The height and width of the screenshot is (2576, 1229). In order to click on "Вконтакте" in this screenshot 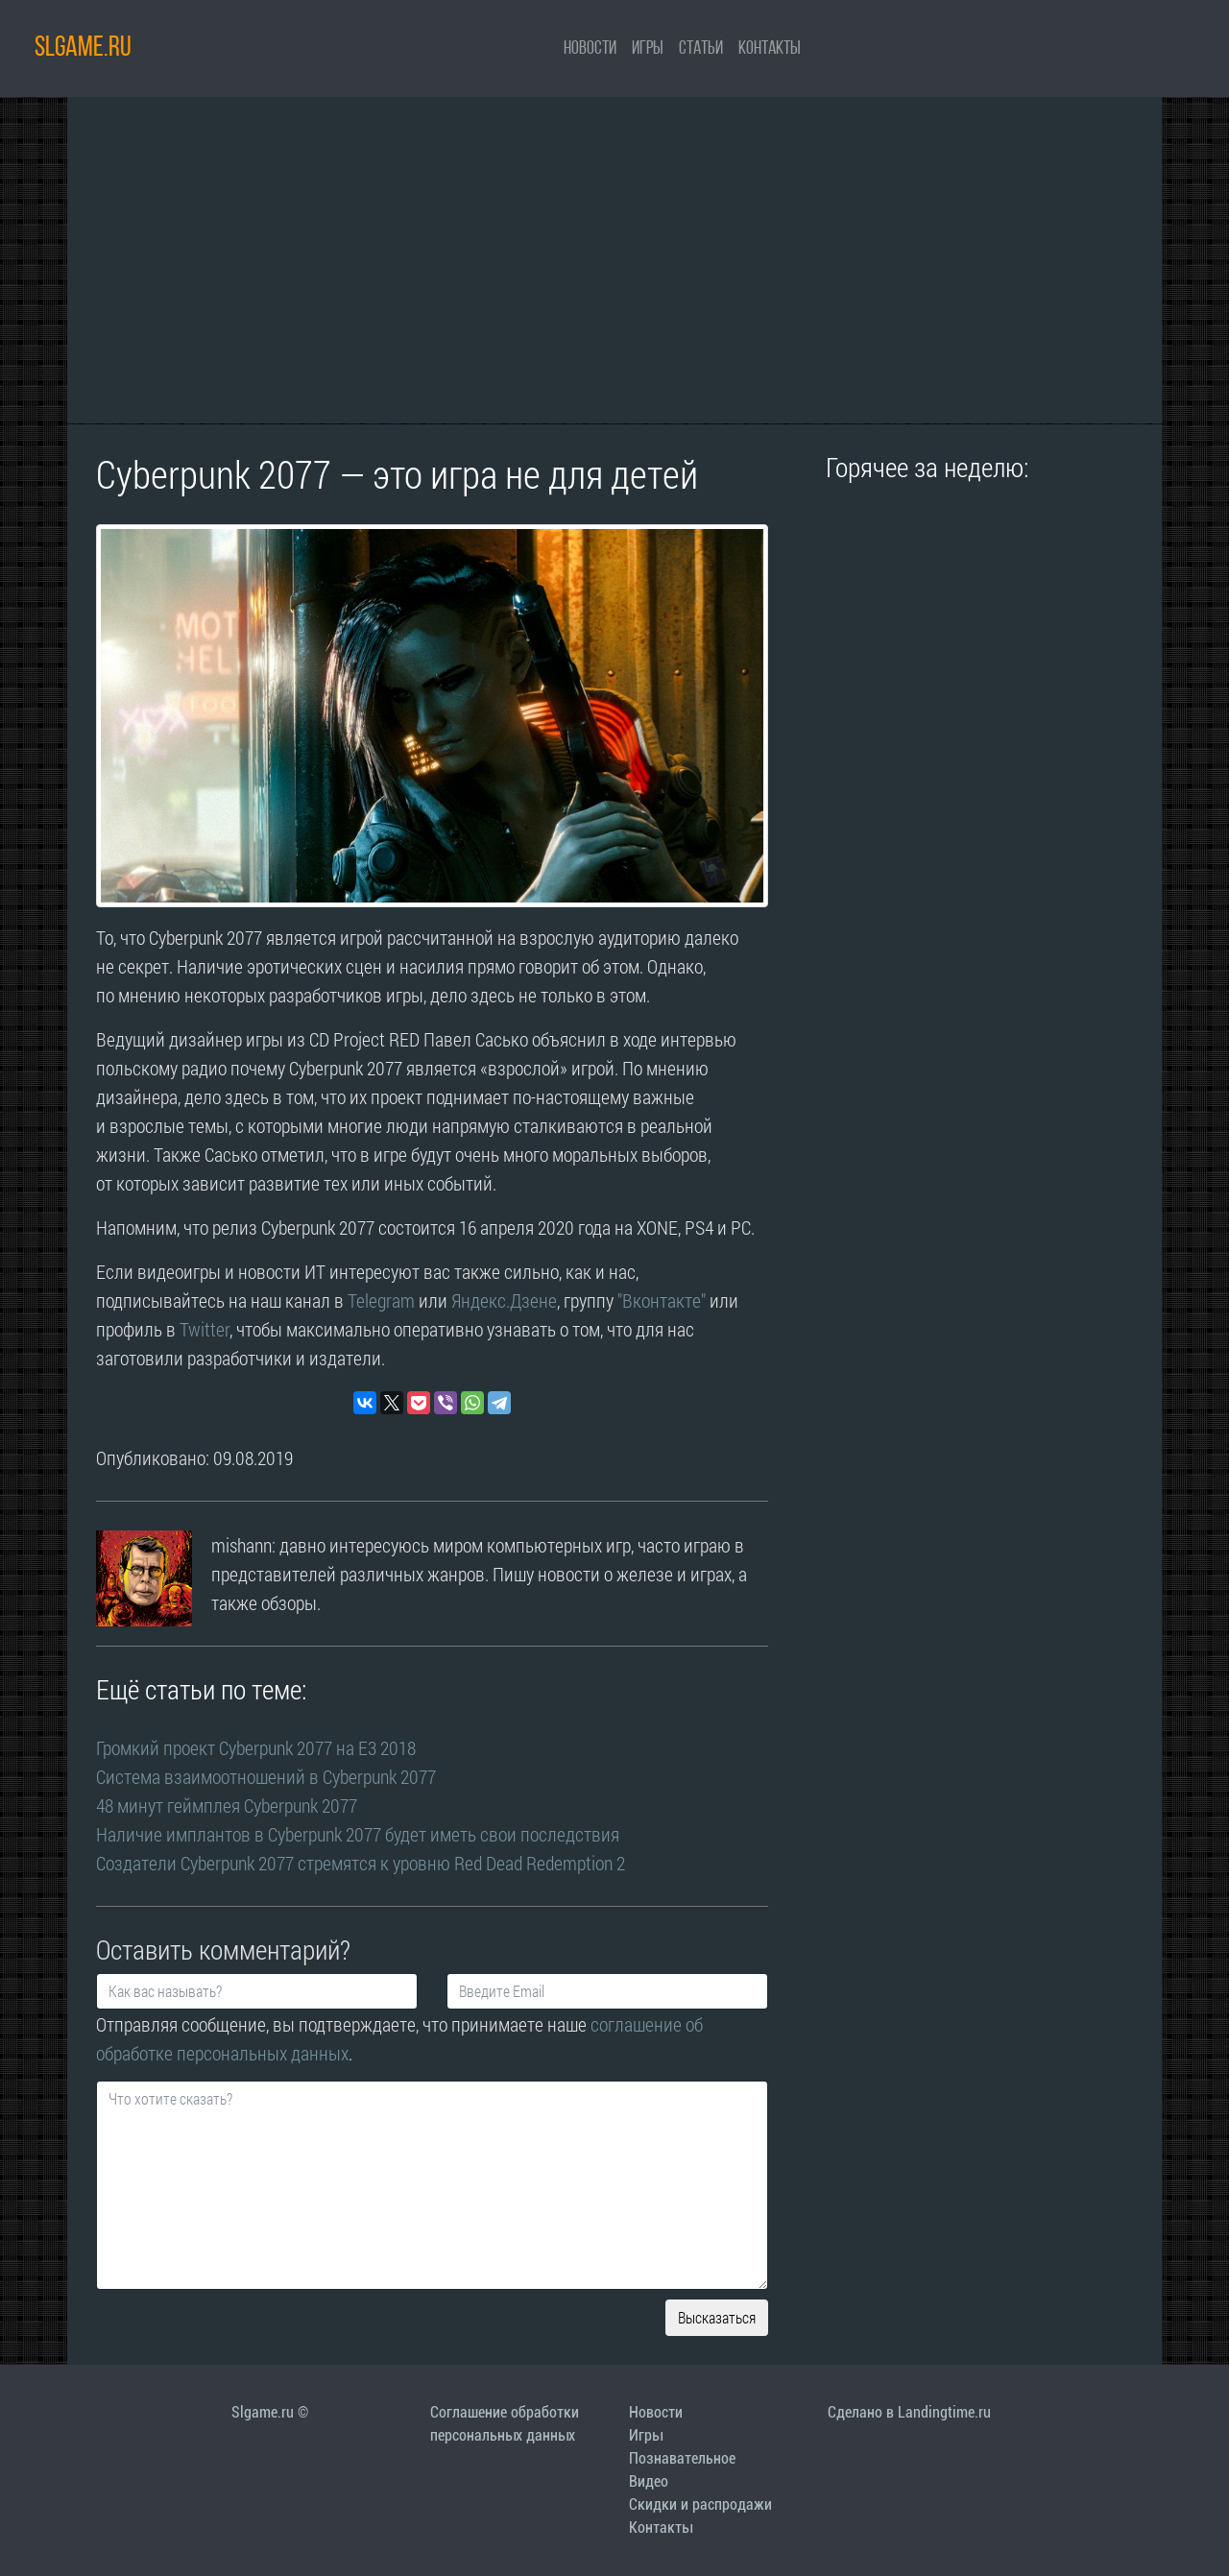, I will do `click(661, 1300)`.